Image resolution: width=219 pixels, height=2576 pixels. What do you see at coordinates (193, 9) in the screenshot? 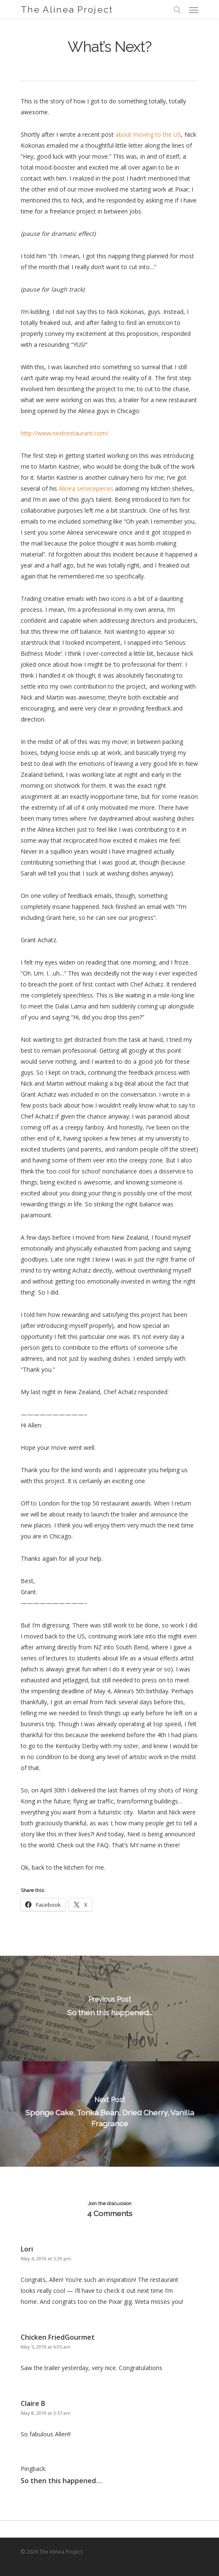
I see `[Navigation Menu]` at bounding box center [193, 9].